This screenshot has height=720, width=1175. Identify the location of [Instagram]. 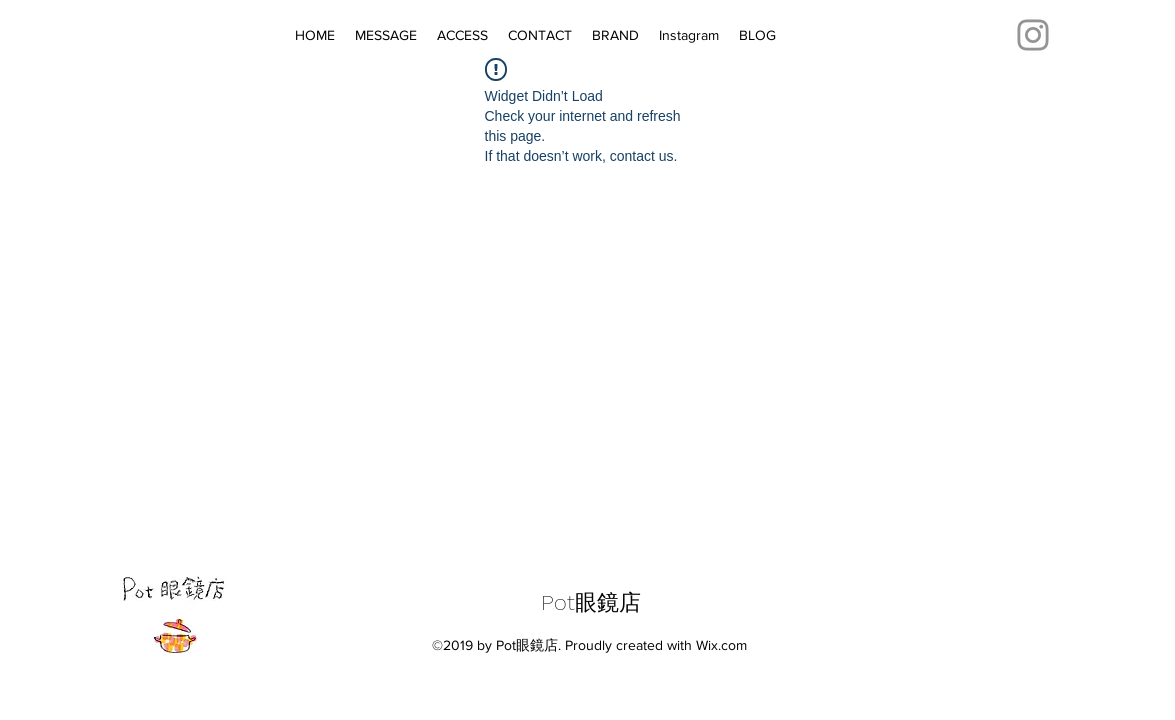
(1033, 35).